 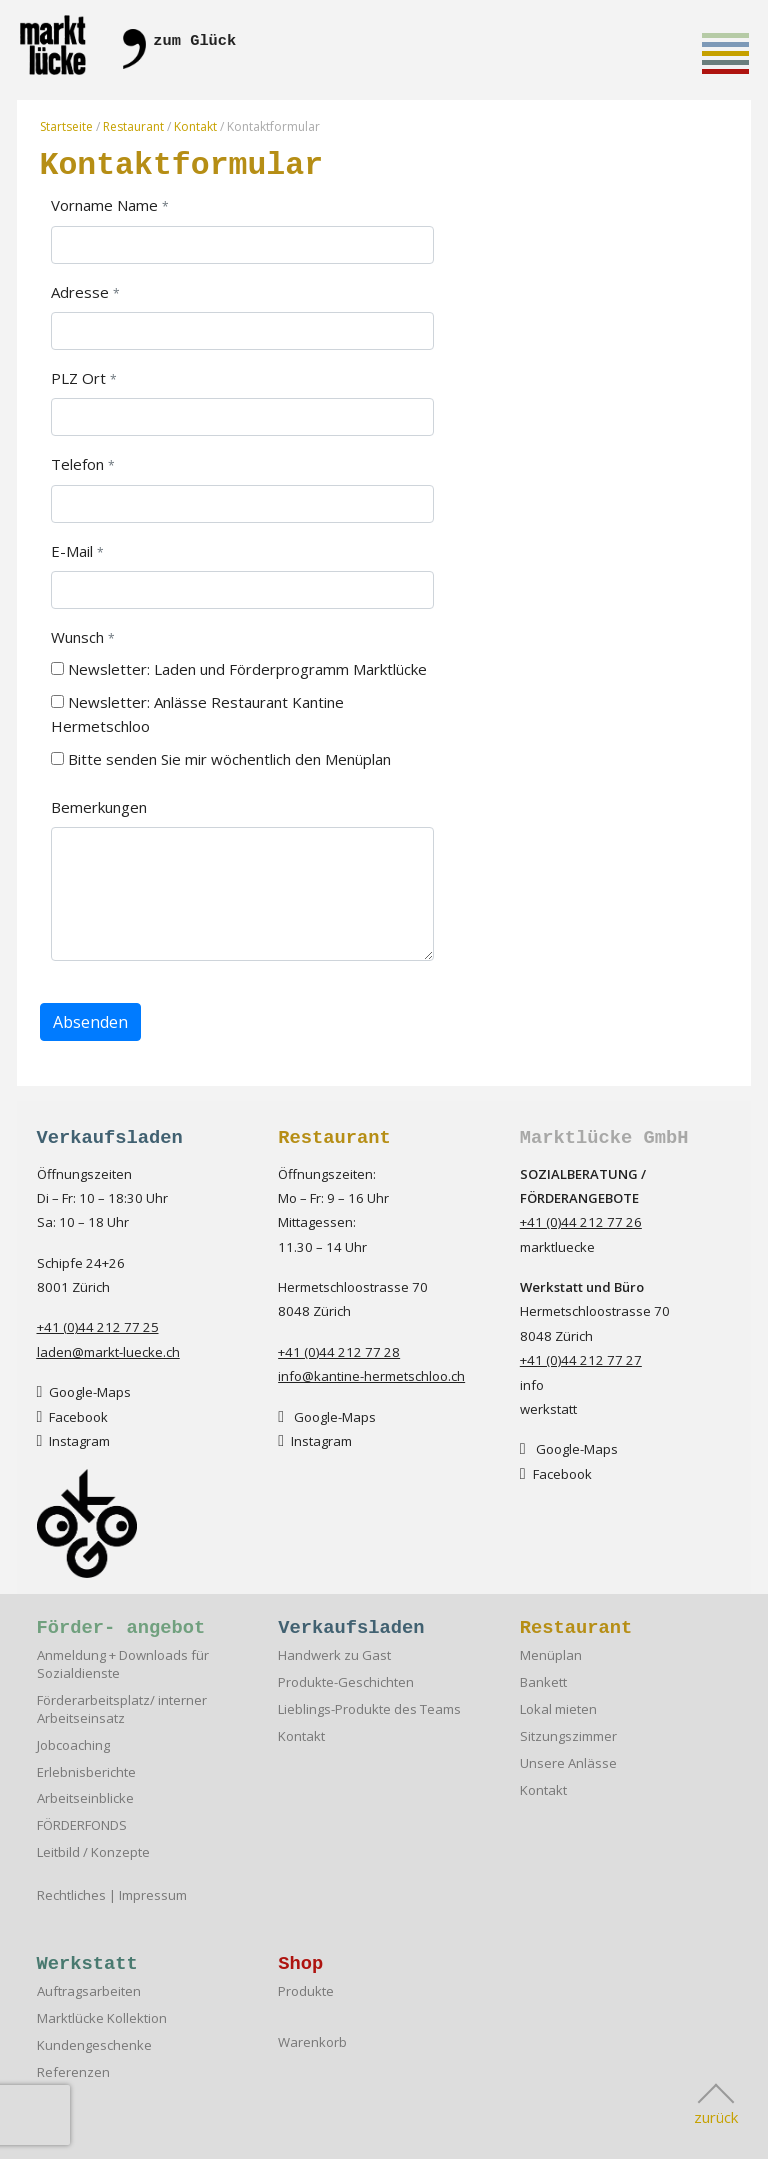 What do you see at coordinates (133, 126) in the screenshot?
I see `Restaurant` at bounding box center [133, 126].